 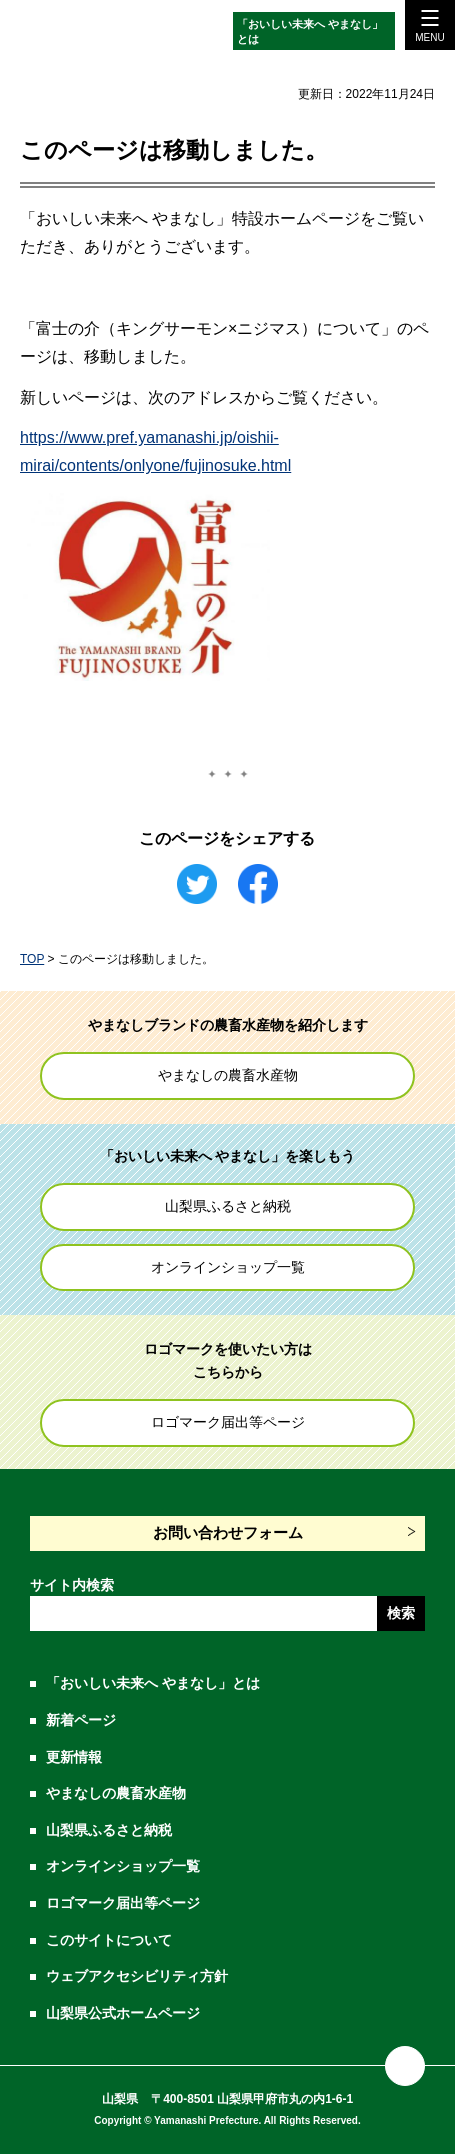 What do you see at coordinates (72, 1585) in the screenshot?
I see `サイト内検索` at bounding box center [72, 1585].